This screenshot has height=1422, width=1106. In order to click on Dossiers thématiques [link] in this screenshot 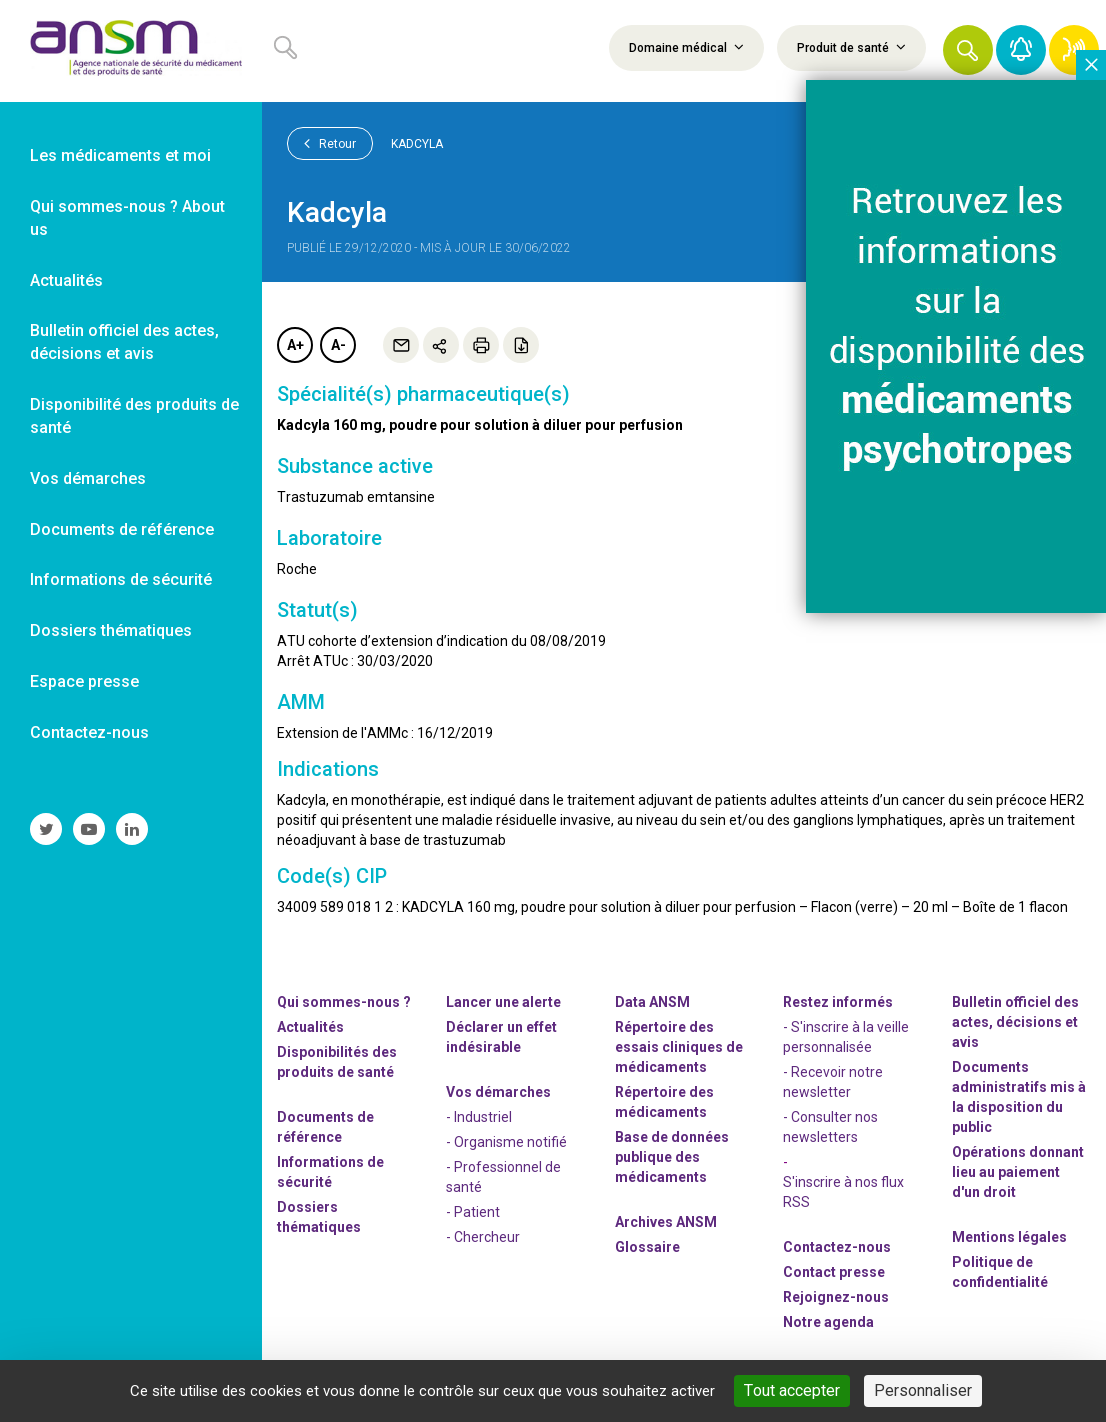, I will do `click(111, 630)`.